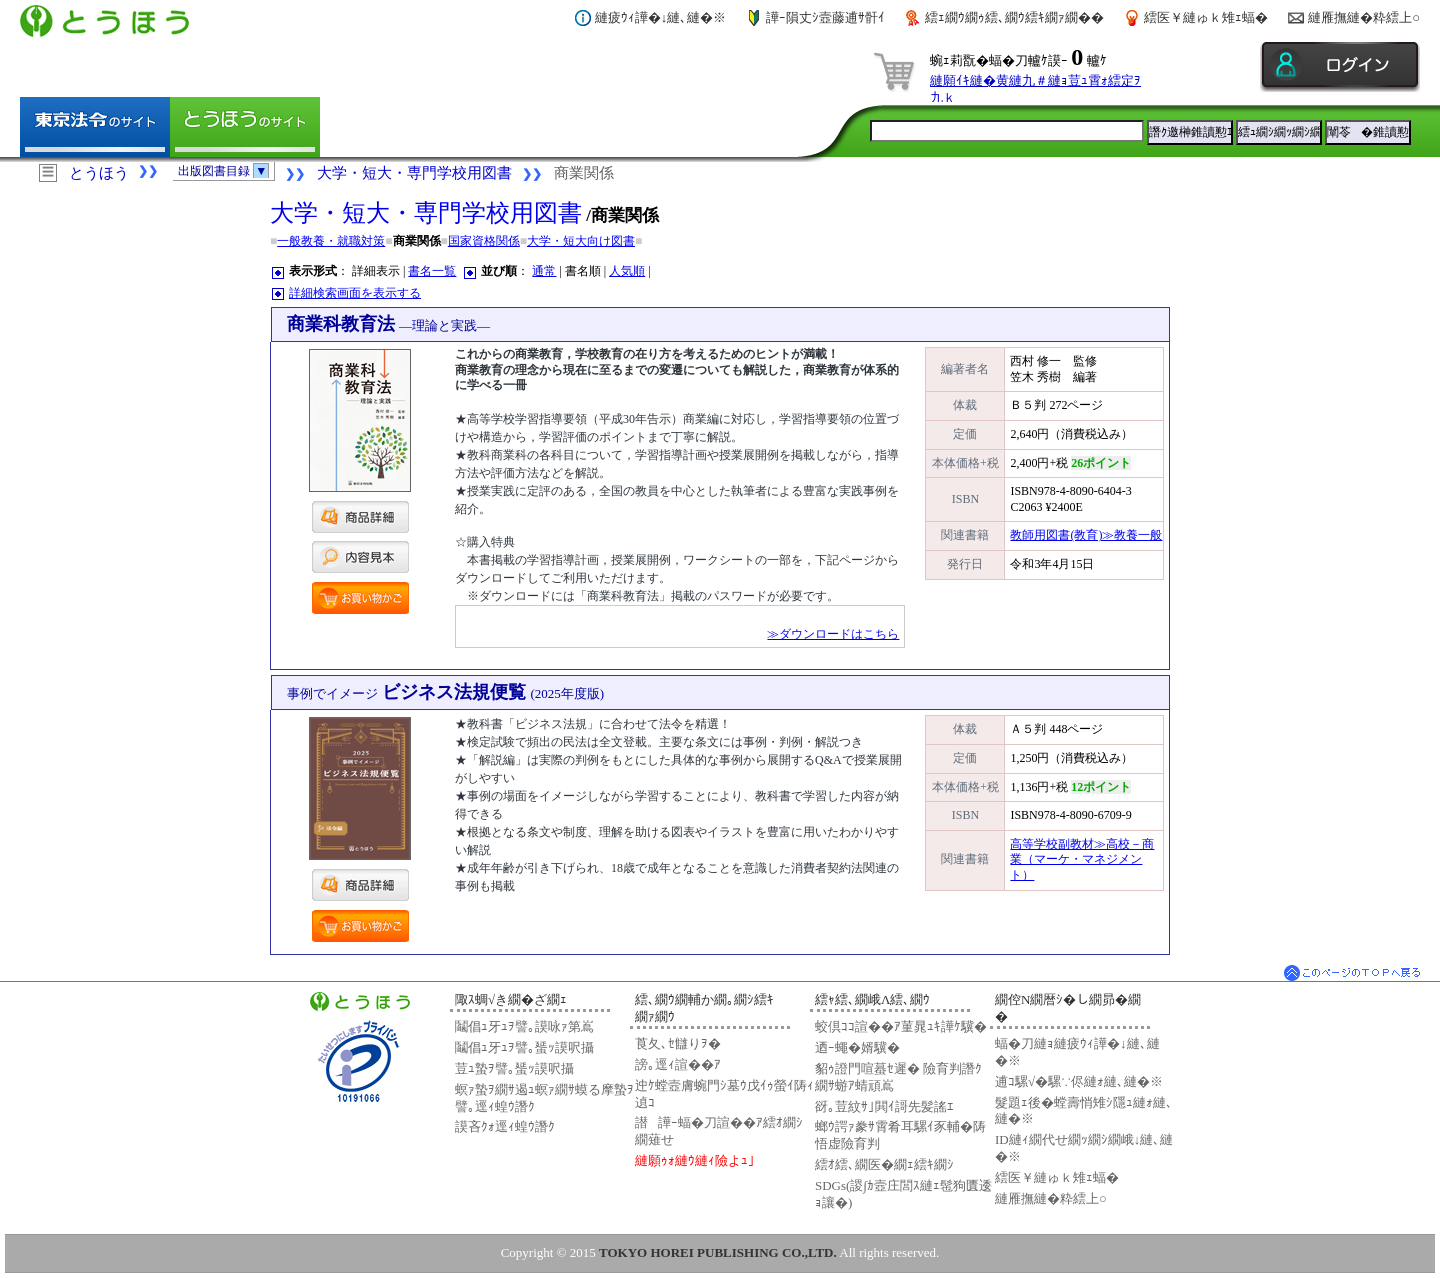 Image resolution: width=1440 pixels, height=1278 pixels. Describe the element at coordinates (484, 241) in the screenshot. I see `国家資格関係` at that location.